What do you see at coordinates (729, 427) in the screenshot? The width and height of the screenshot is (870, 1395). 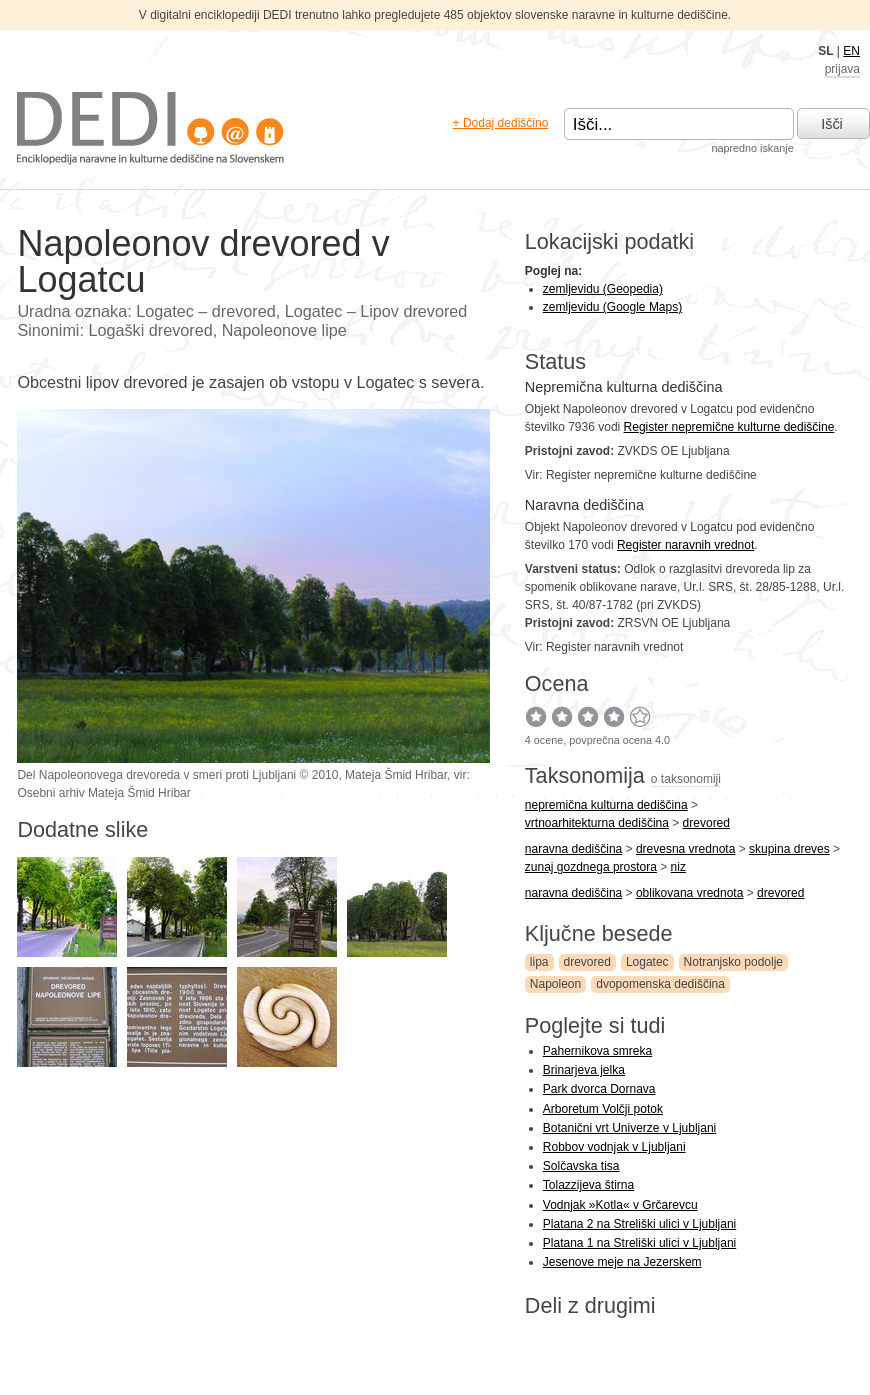 I see `Register nepremične kulturne dediščine` at bounding box center [729, 427].